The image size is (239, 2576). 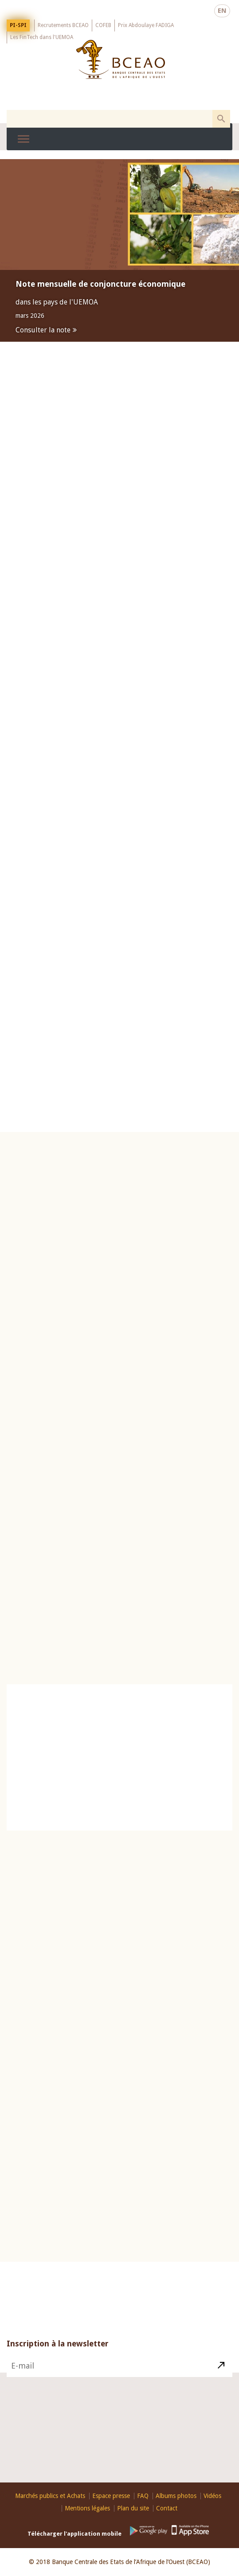 What do you see at coordinates (41, 36) in the screenshot?
I see `Les FinTech dans l'UEMOA` at bounding box center [41, 36].